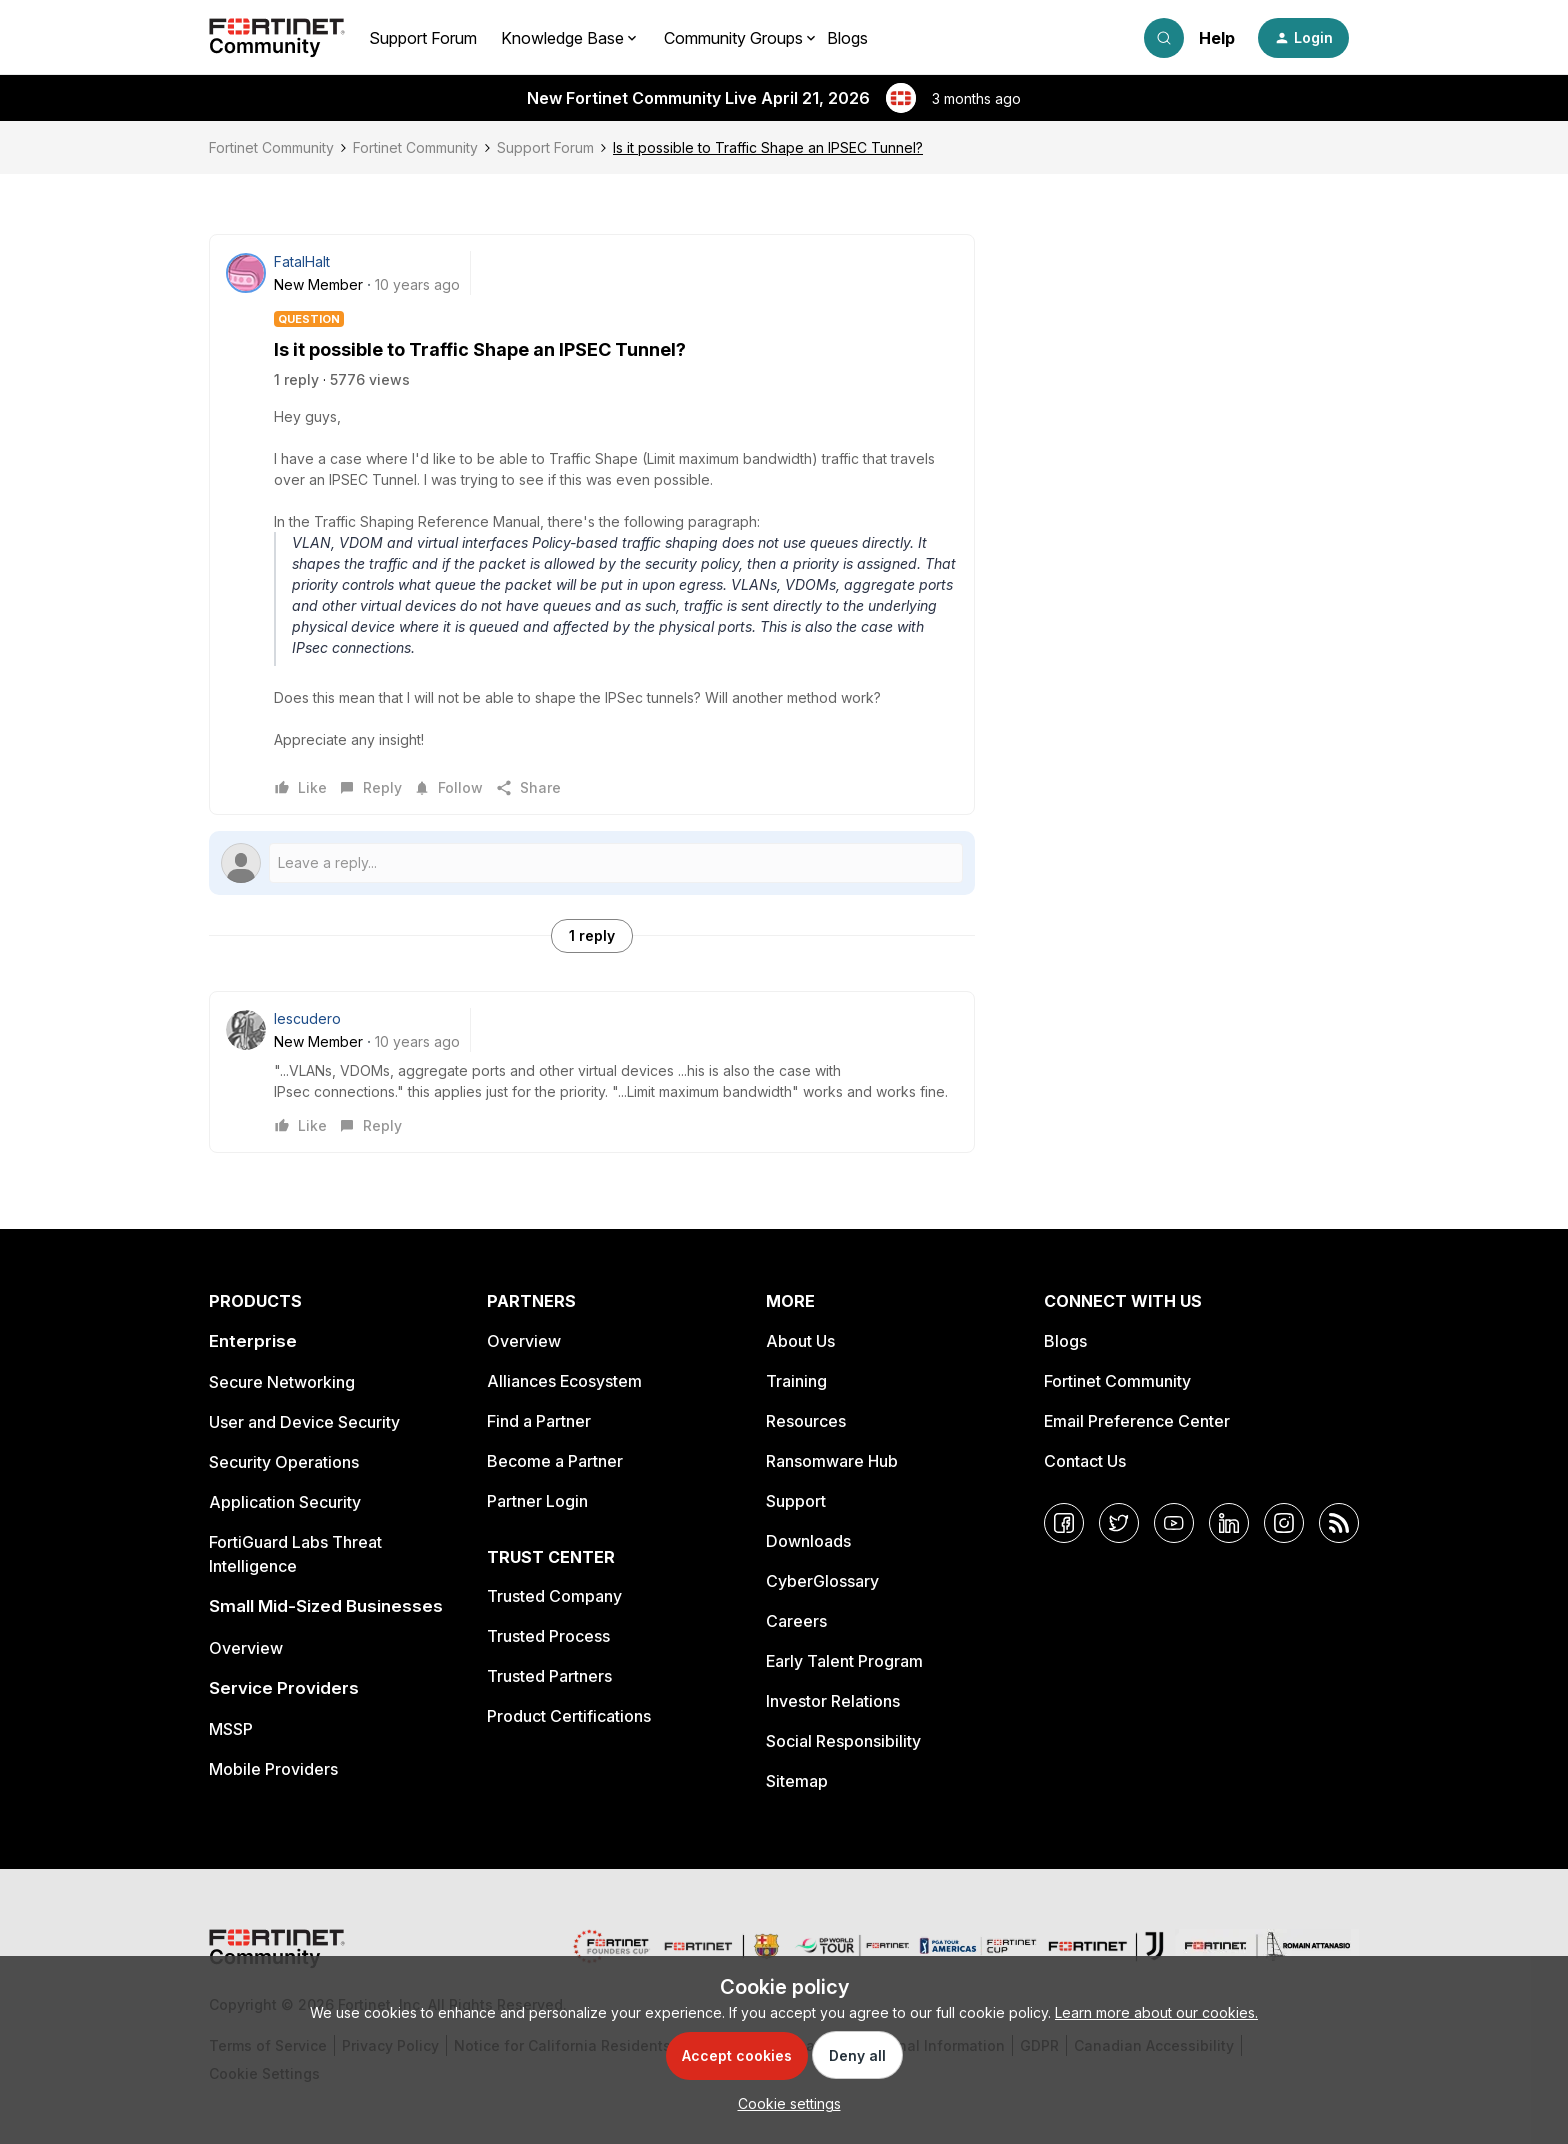 This screenshot has height=2144, width=1568. What do you see at coordinates (1303, 38) in the screenshot?
I see `[button]` at bounding box center [1303, 38].